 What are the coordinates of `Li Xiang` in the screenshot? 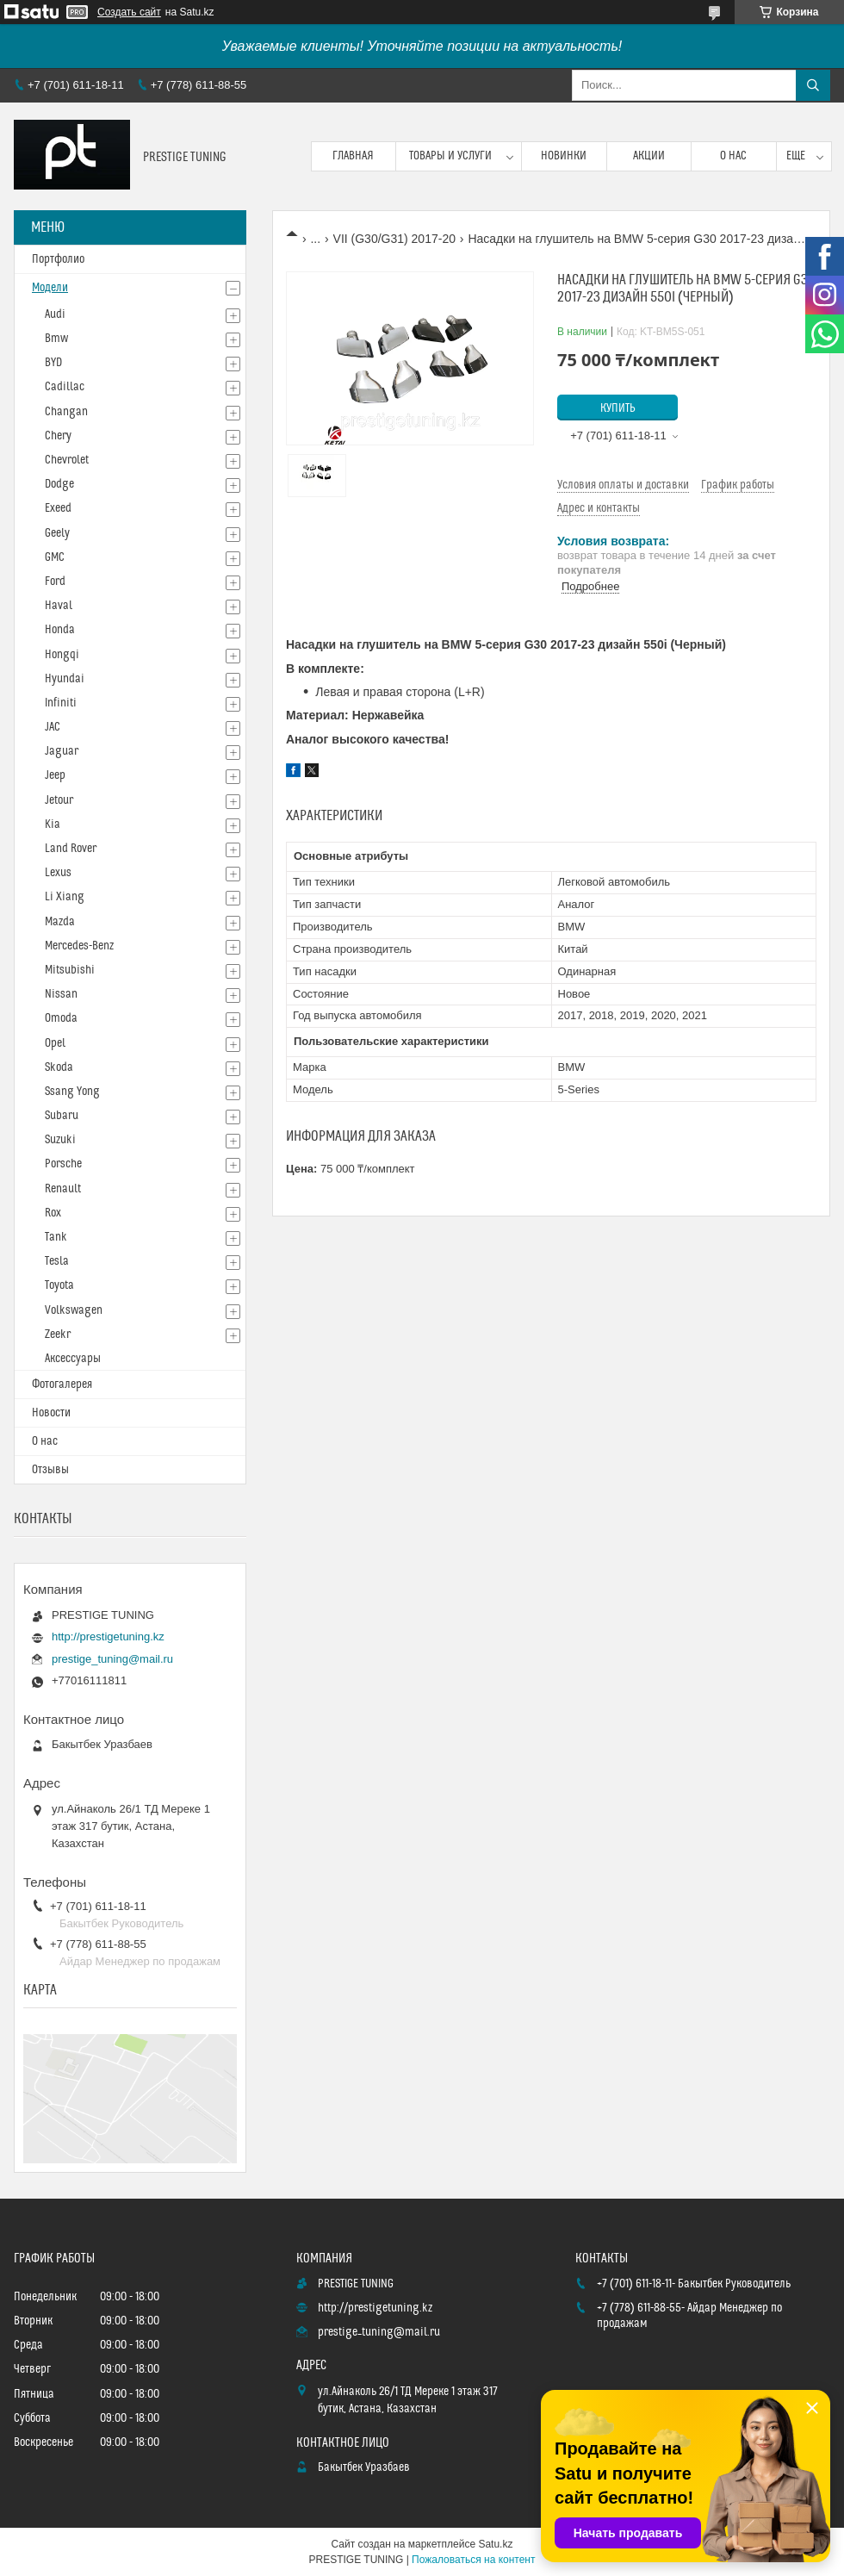 It's located at (64, 897).